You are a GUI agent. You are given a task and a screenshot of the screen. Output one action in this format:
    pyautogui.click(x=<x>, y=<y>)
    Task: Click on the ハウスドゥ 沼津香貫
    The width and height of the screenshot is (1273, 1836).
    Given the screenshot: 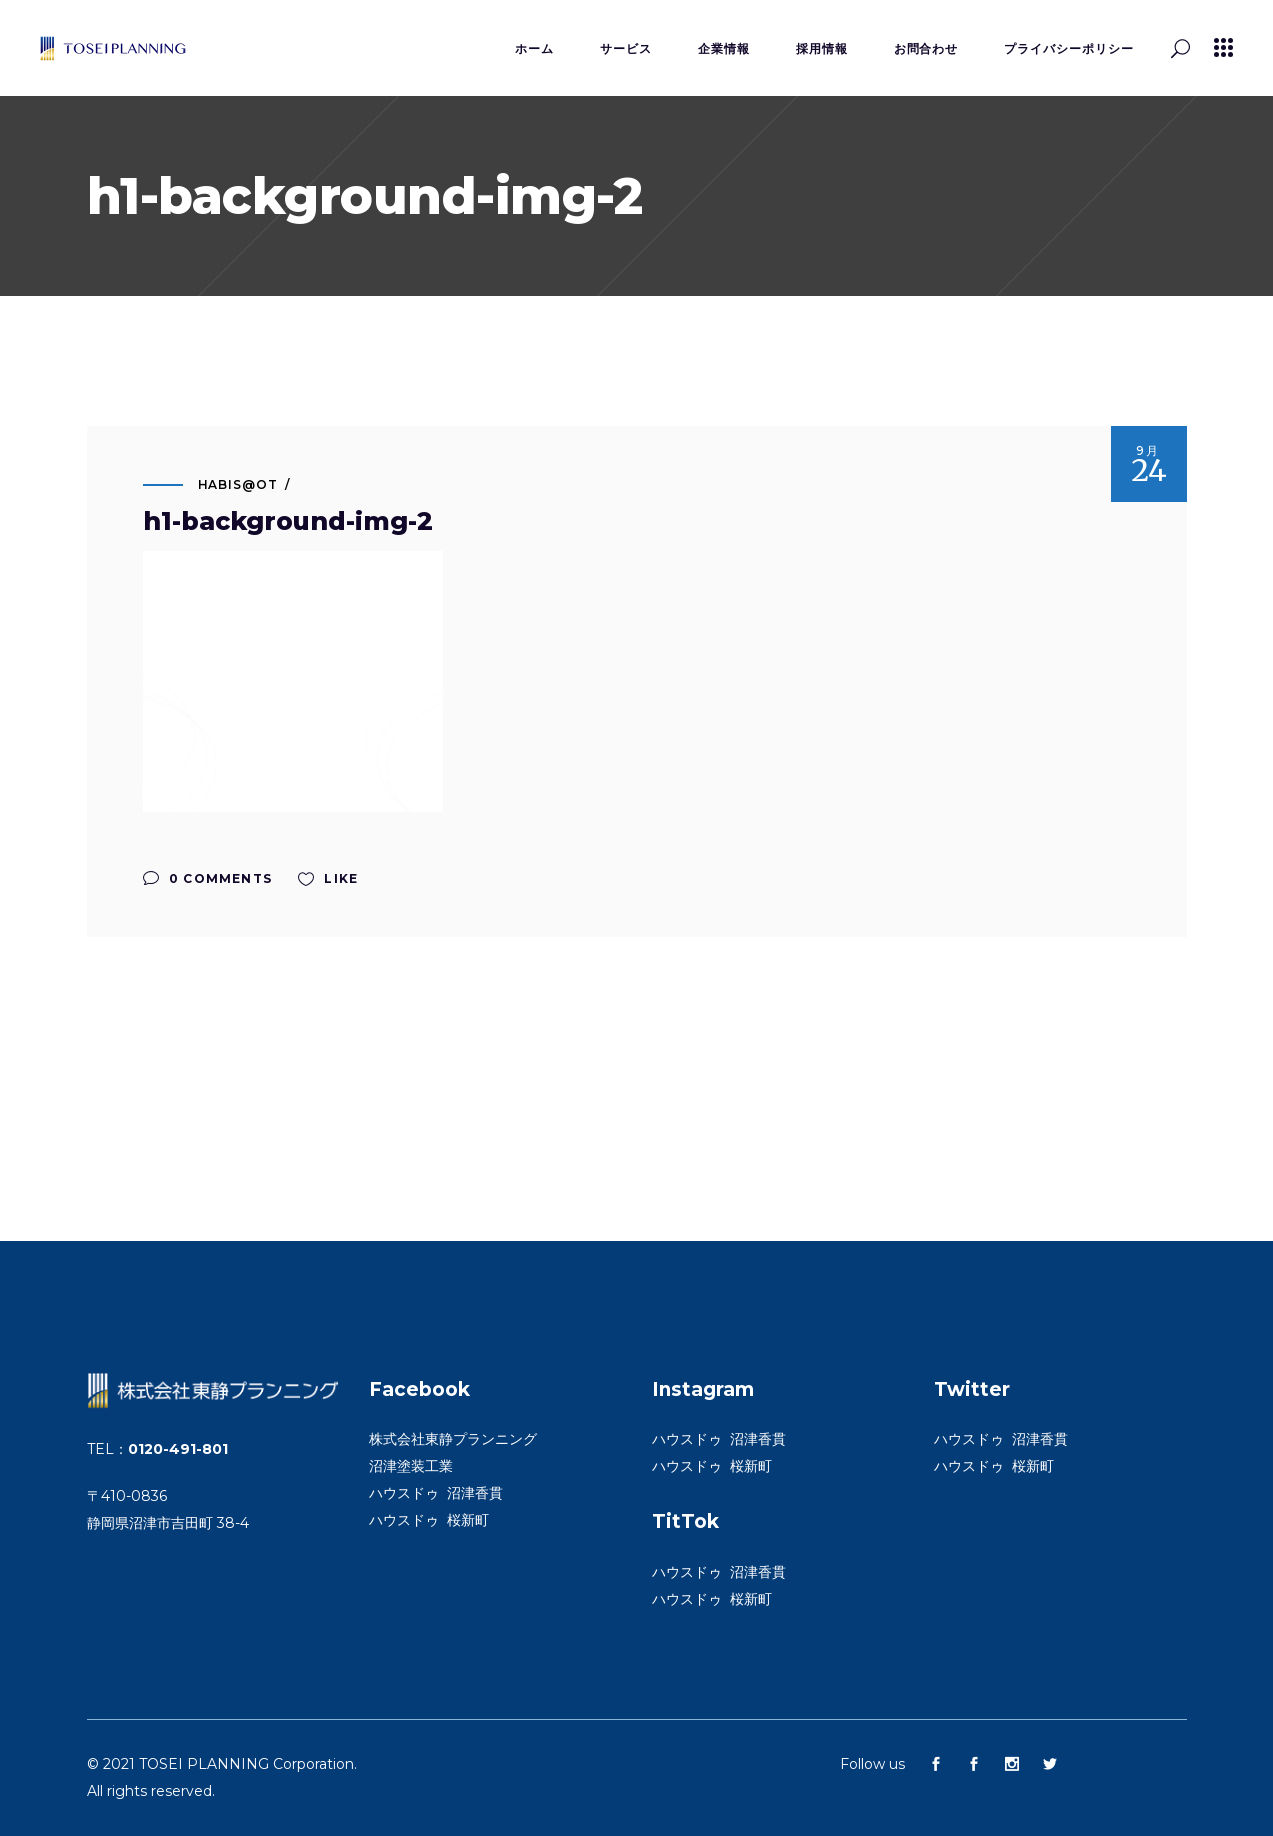 What is the action you would take?
    pyautogui.click(x=436, y=1493)
    